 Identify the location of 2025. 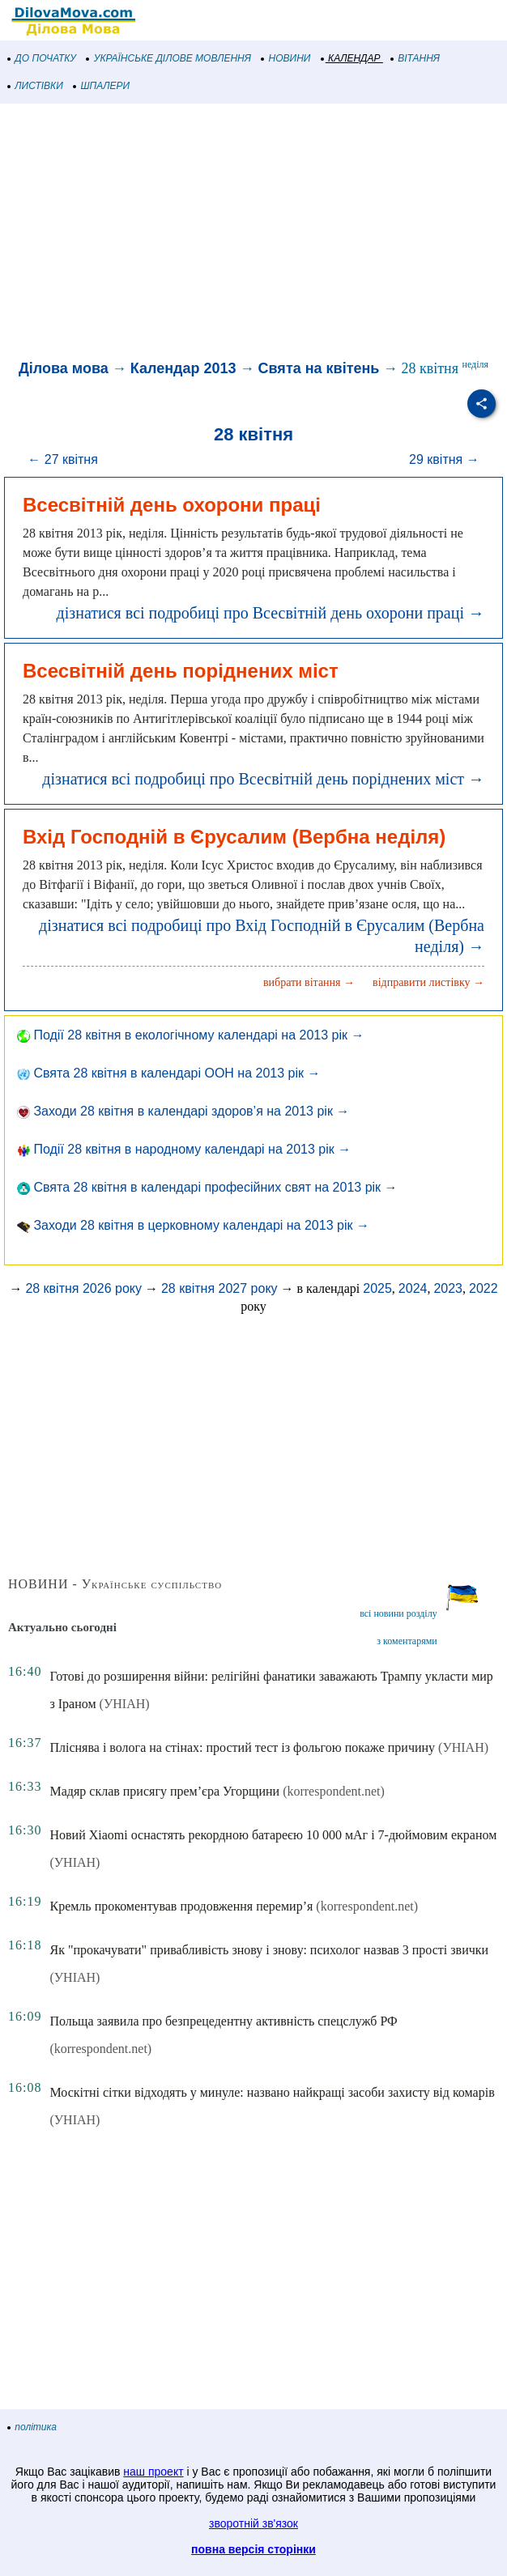
(377, 1288).